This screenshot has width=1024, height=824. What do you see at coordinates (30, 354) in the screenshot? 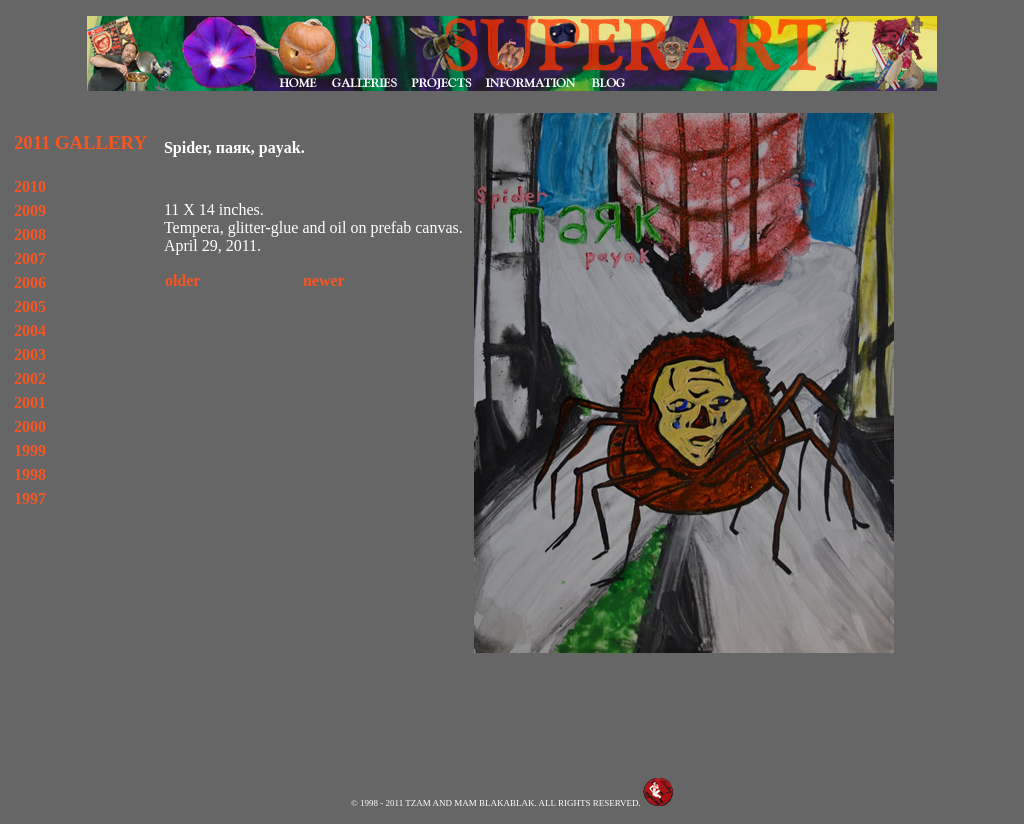
I see `2003` at bounding box center [30, 354].